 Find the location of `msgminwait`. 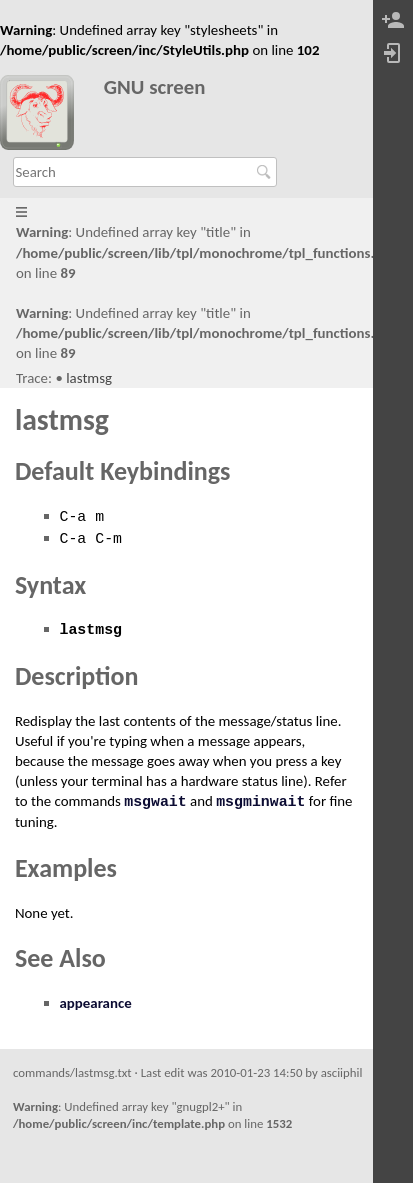

msgminwait is located at coordinates (260, 802).